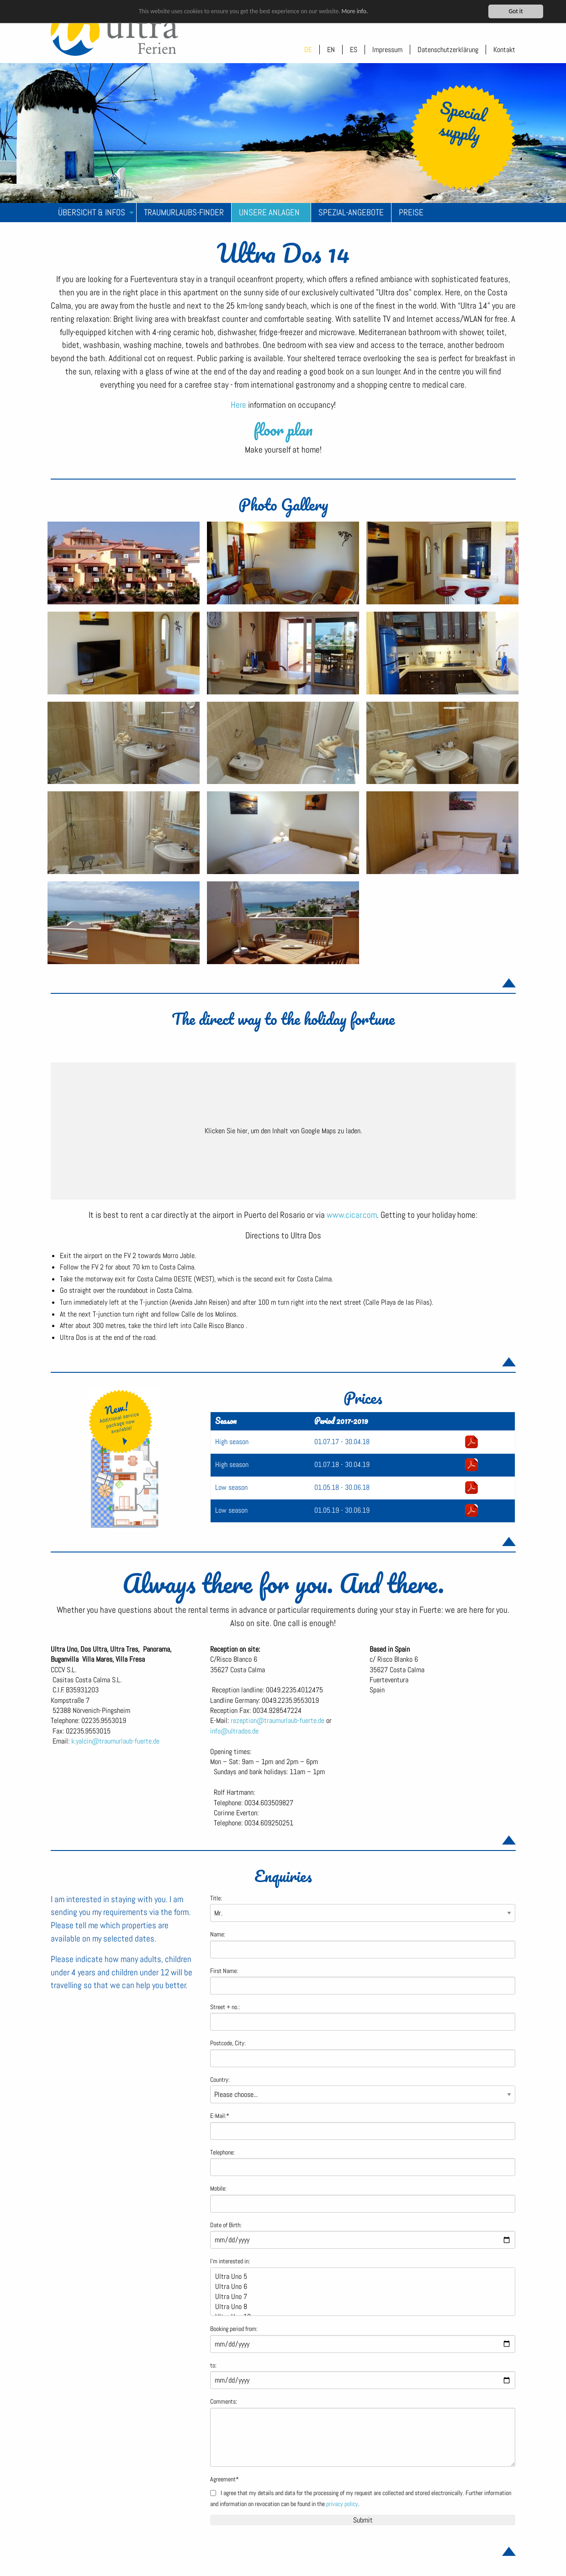  I want to click on www.cicar.com, so click(352, 1215).